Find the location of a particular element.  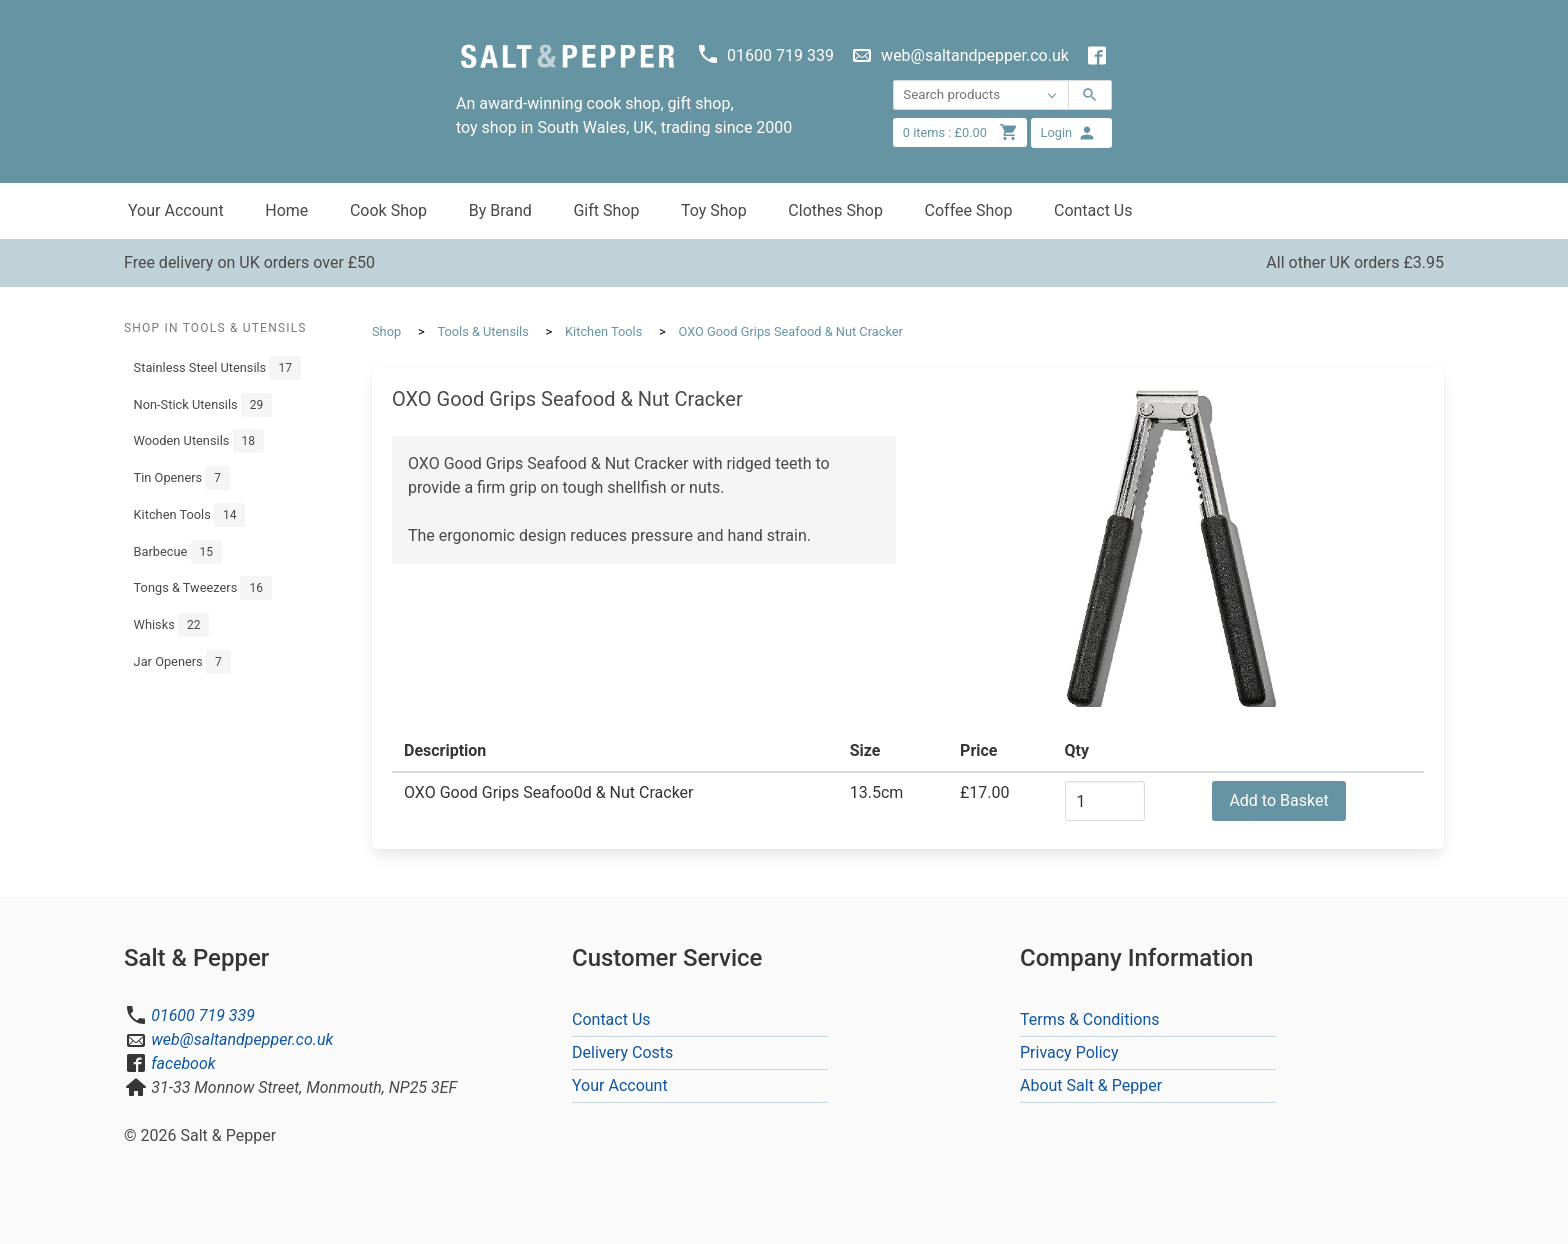

Tongs & Tweezers is located at coordinates (203, 588).